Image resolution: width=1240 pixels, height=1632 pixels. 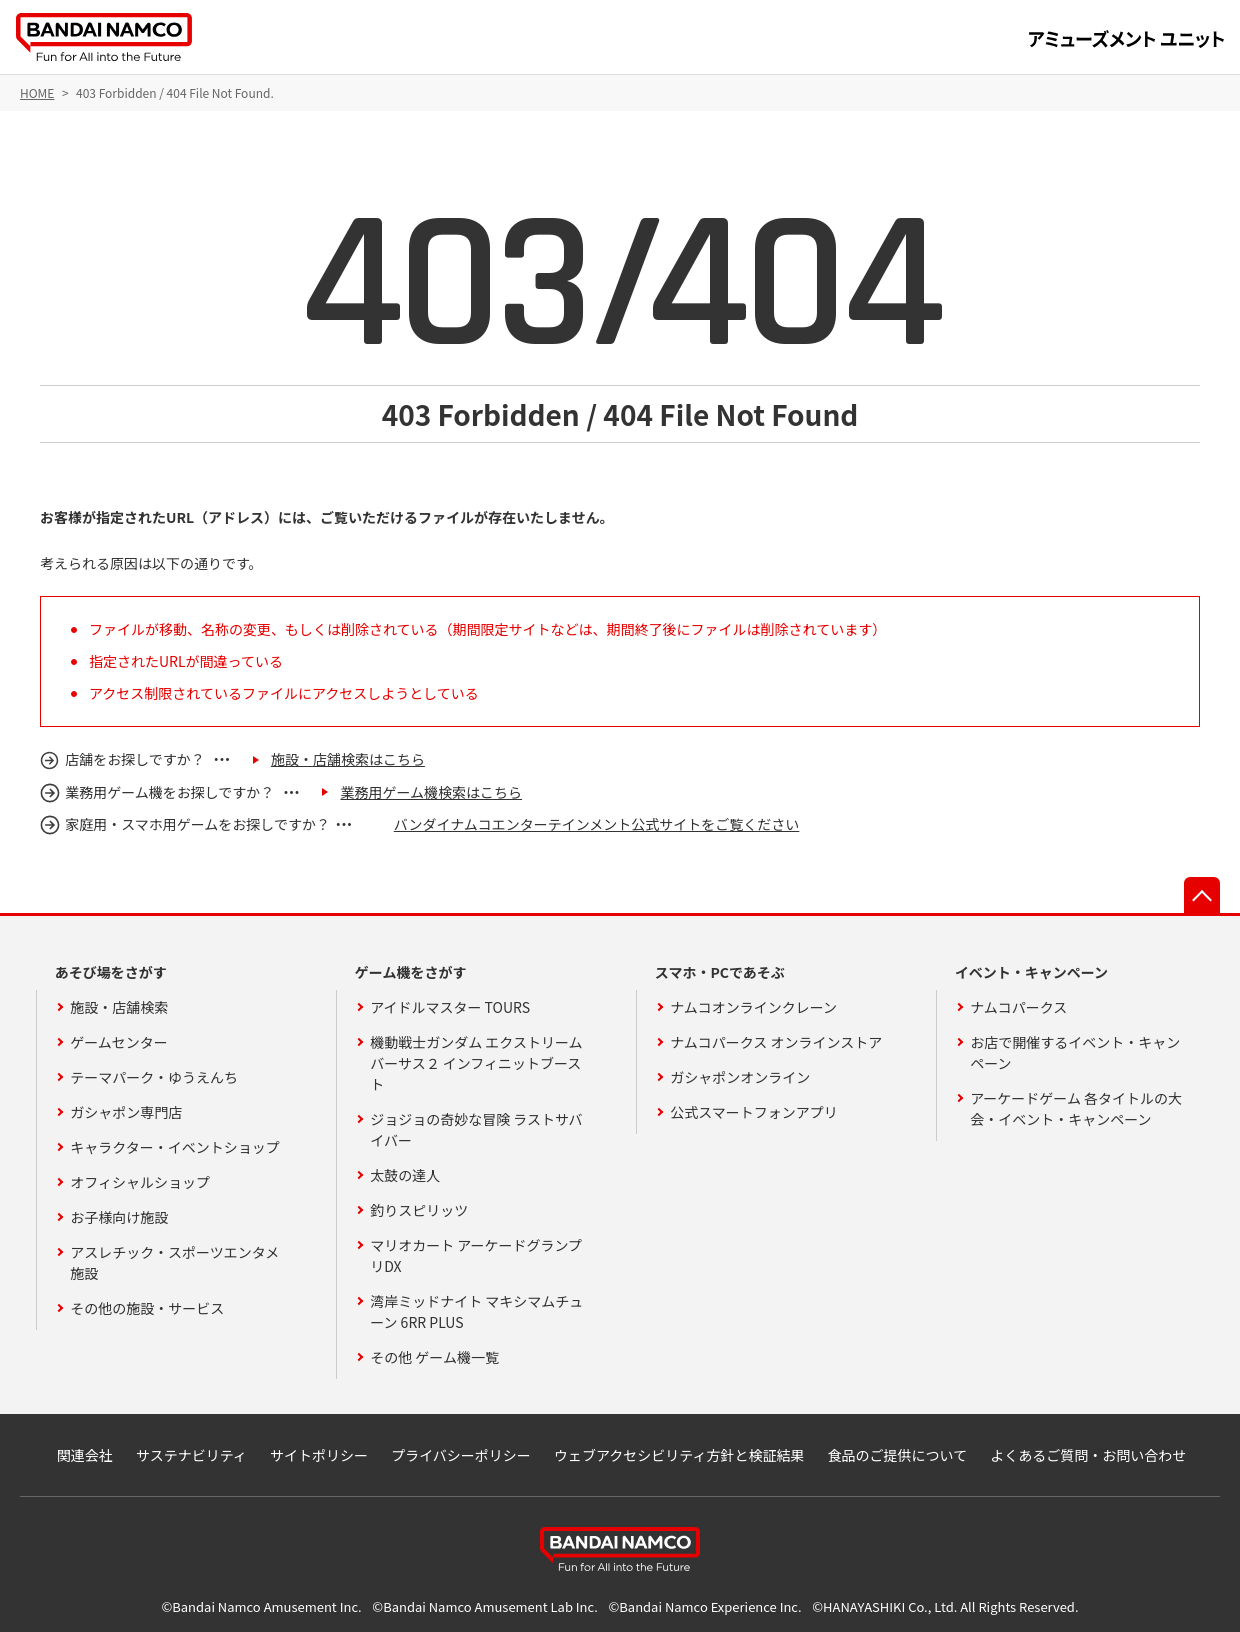 I want to click on お店で開催するイベント・キャンペーン, so click(x=1075, y=1052).